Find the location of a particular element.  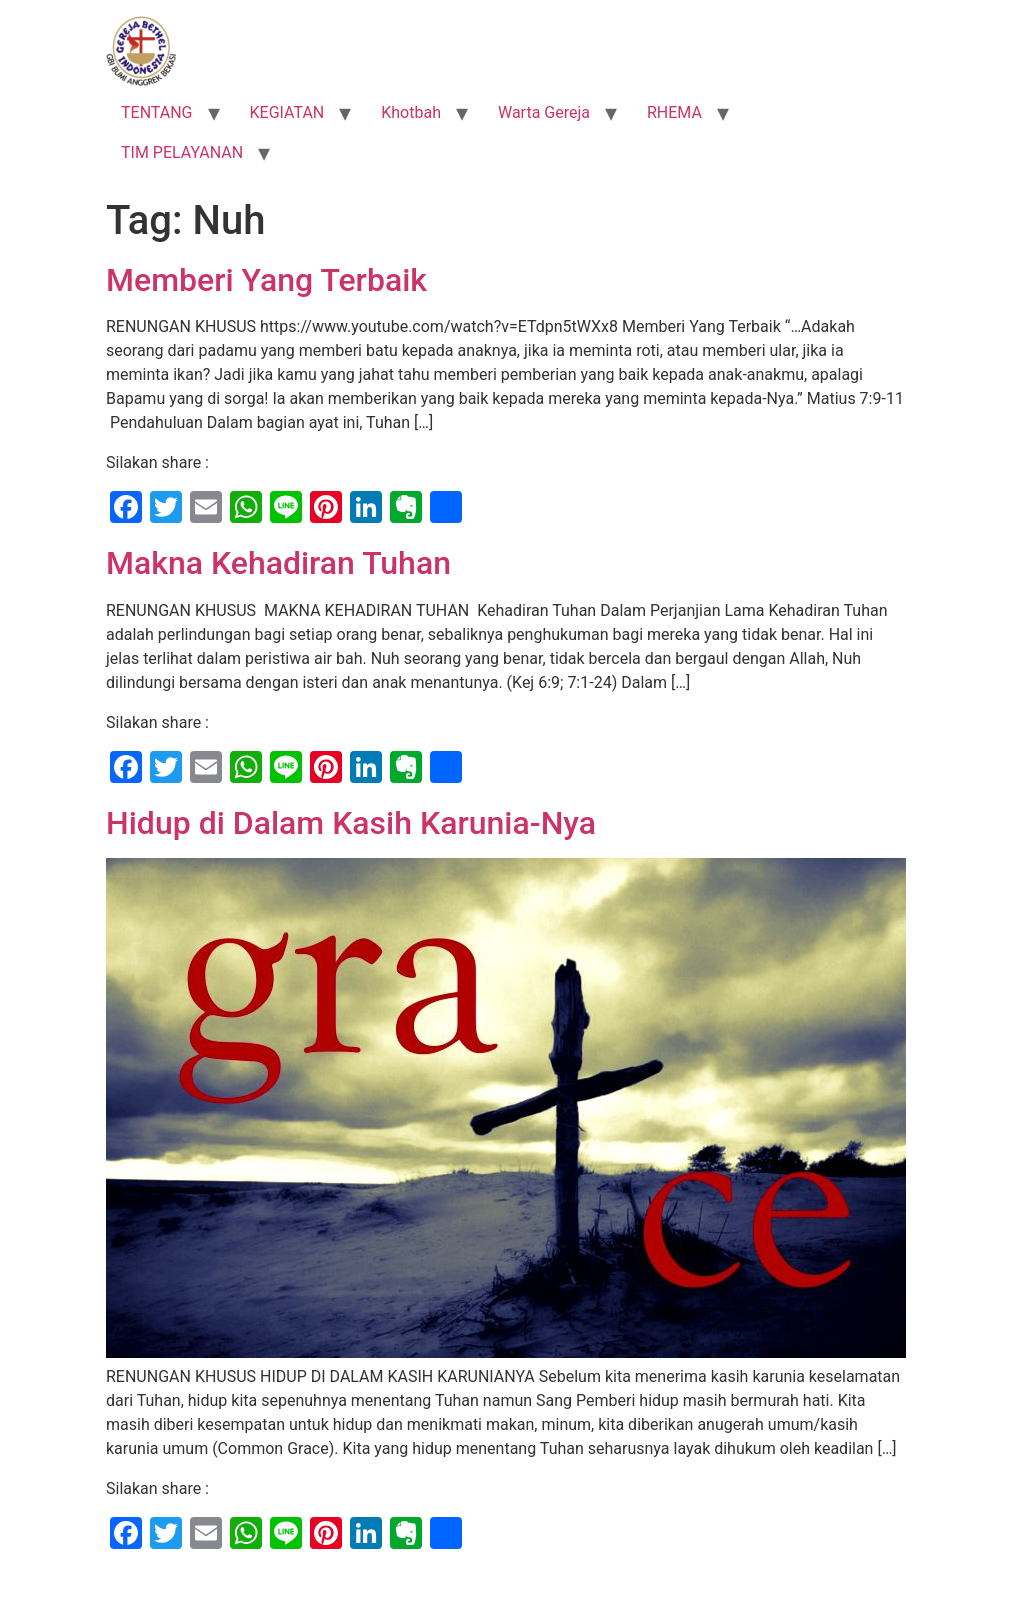

Makna Kehadiran Tuhan is located at coordinates (278, 563).